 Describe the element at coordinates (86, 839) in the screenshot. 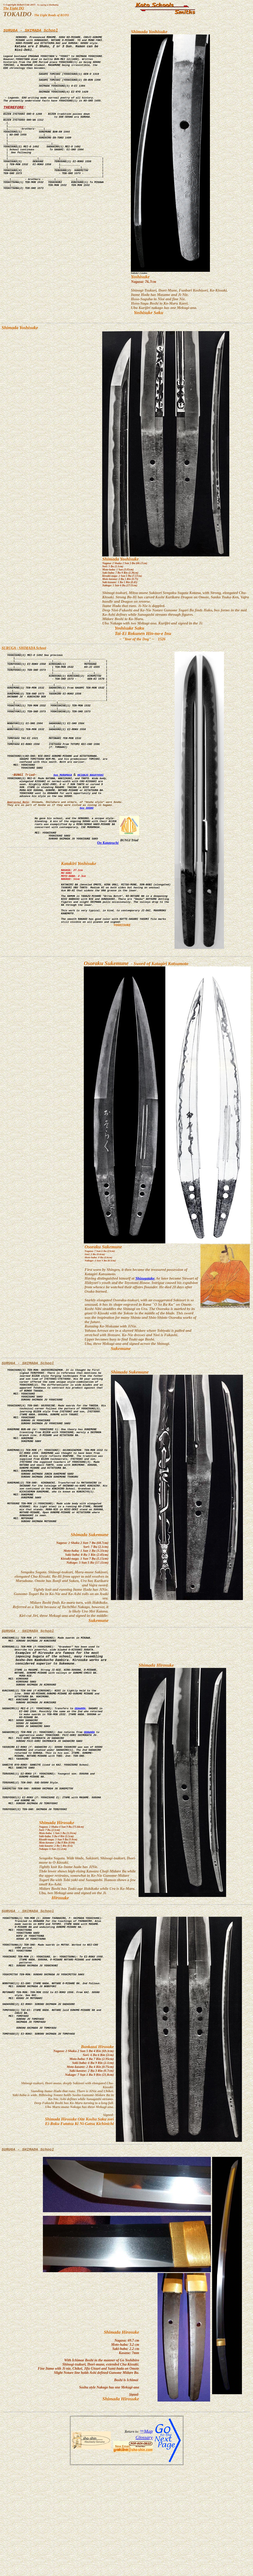

I see `See SOSHU` at that location.